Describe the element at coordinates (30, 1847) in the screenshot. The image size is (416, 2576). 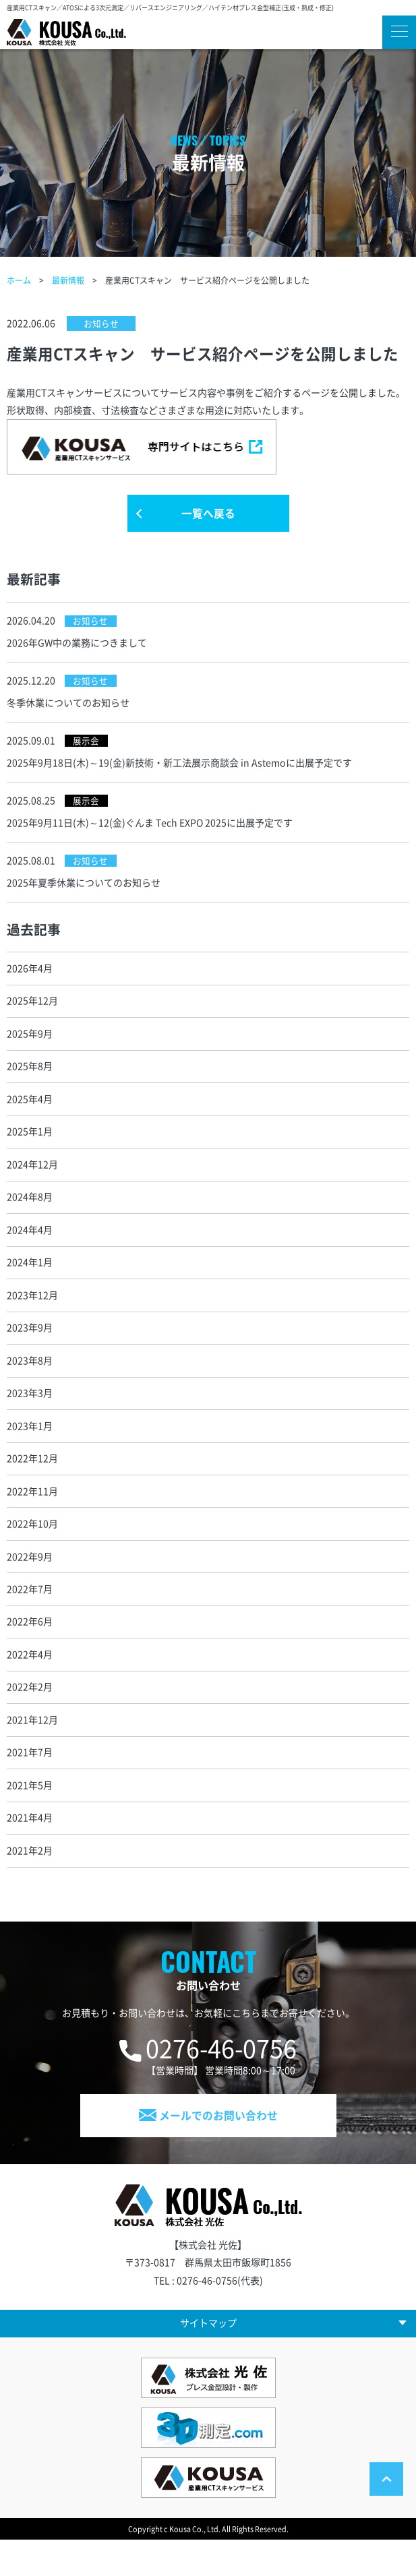
I see `2021年4月` at that location.